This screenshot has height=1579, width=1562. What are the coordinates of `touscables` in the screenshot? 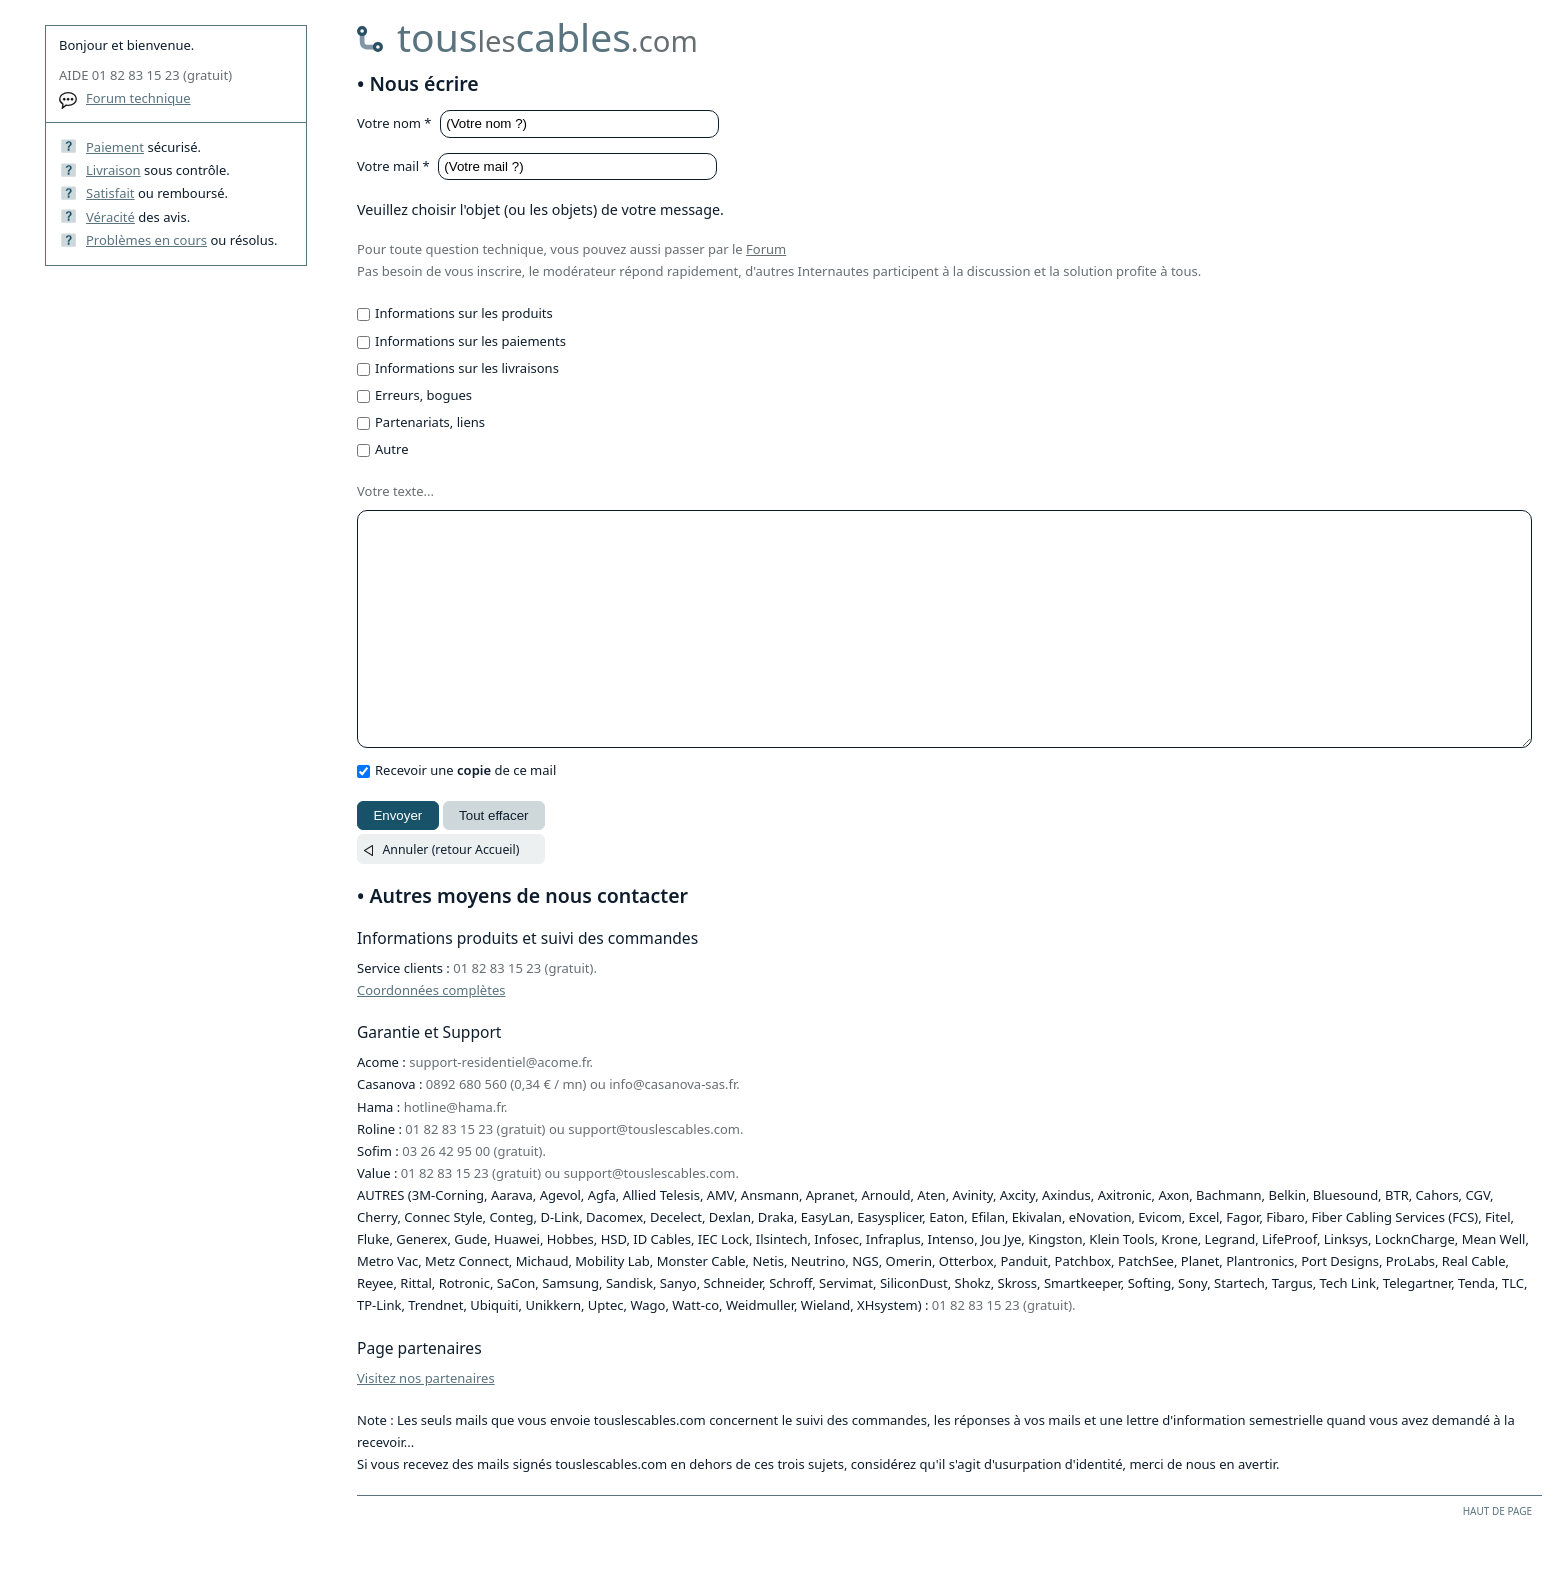 It's located at (547, 36).